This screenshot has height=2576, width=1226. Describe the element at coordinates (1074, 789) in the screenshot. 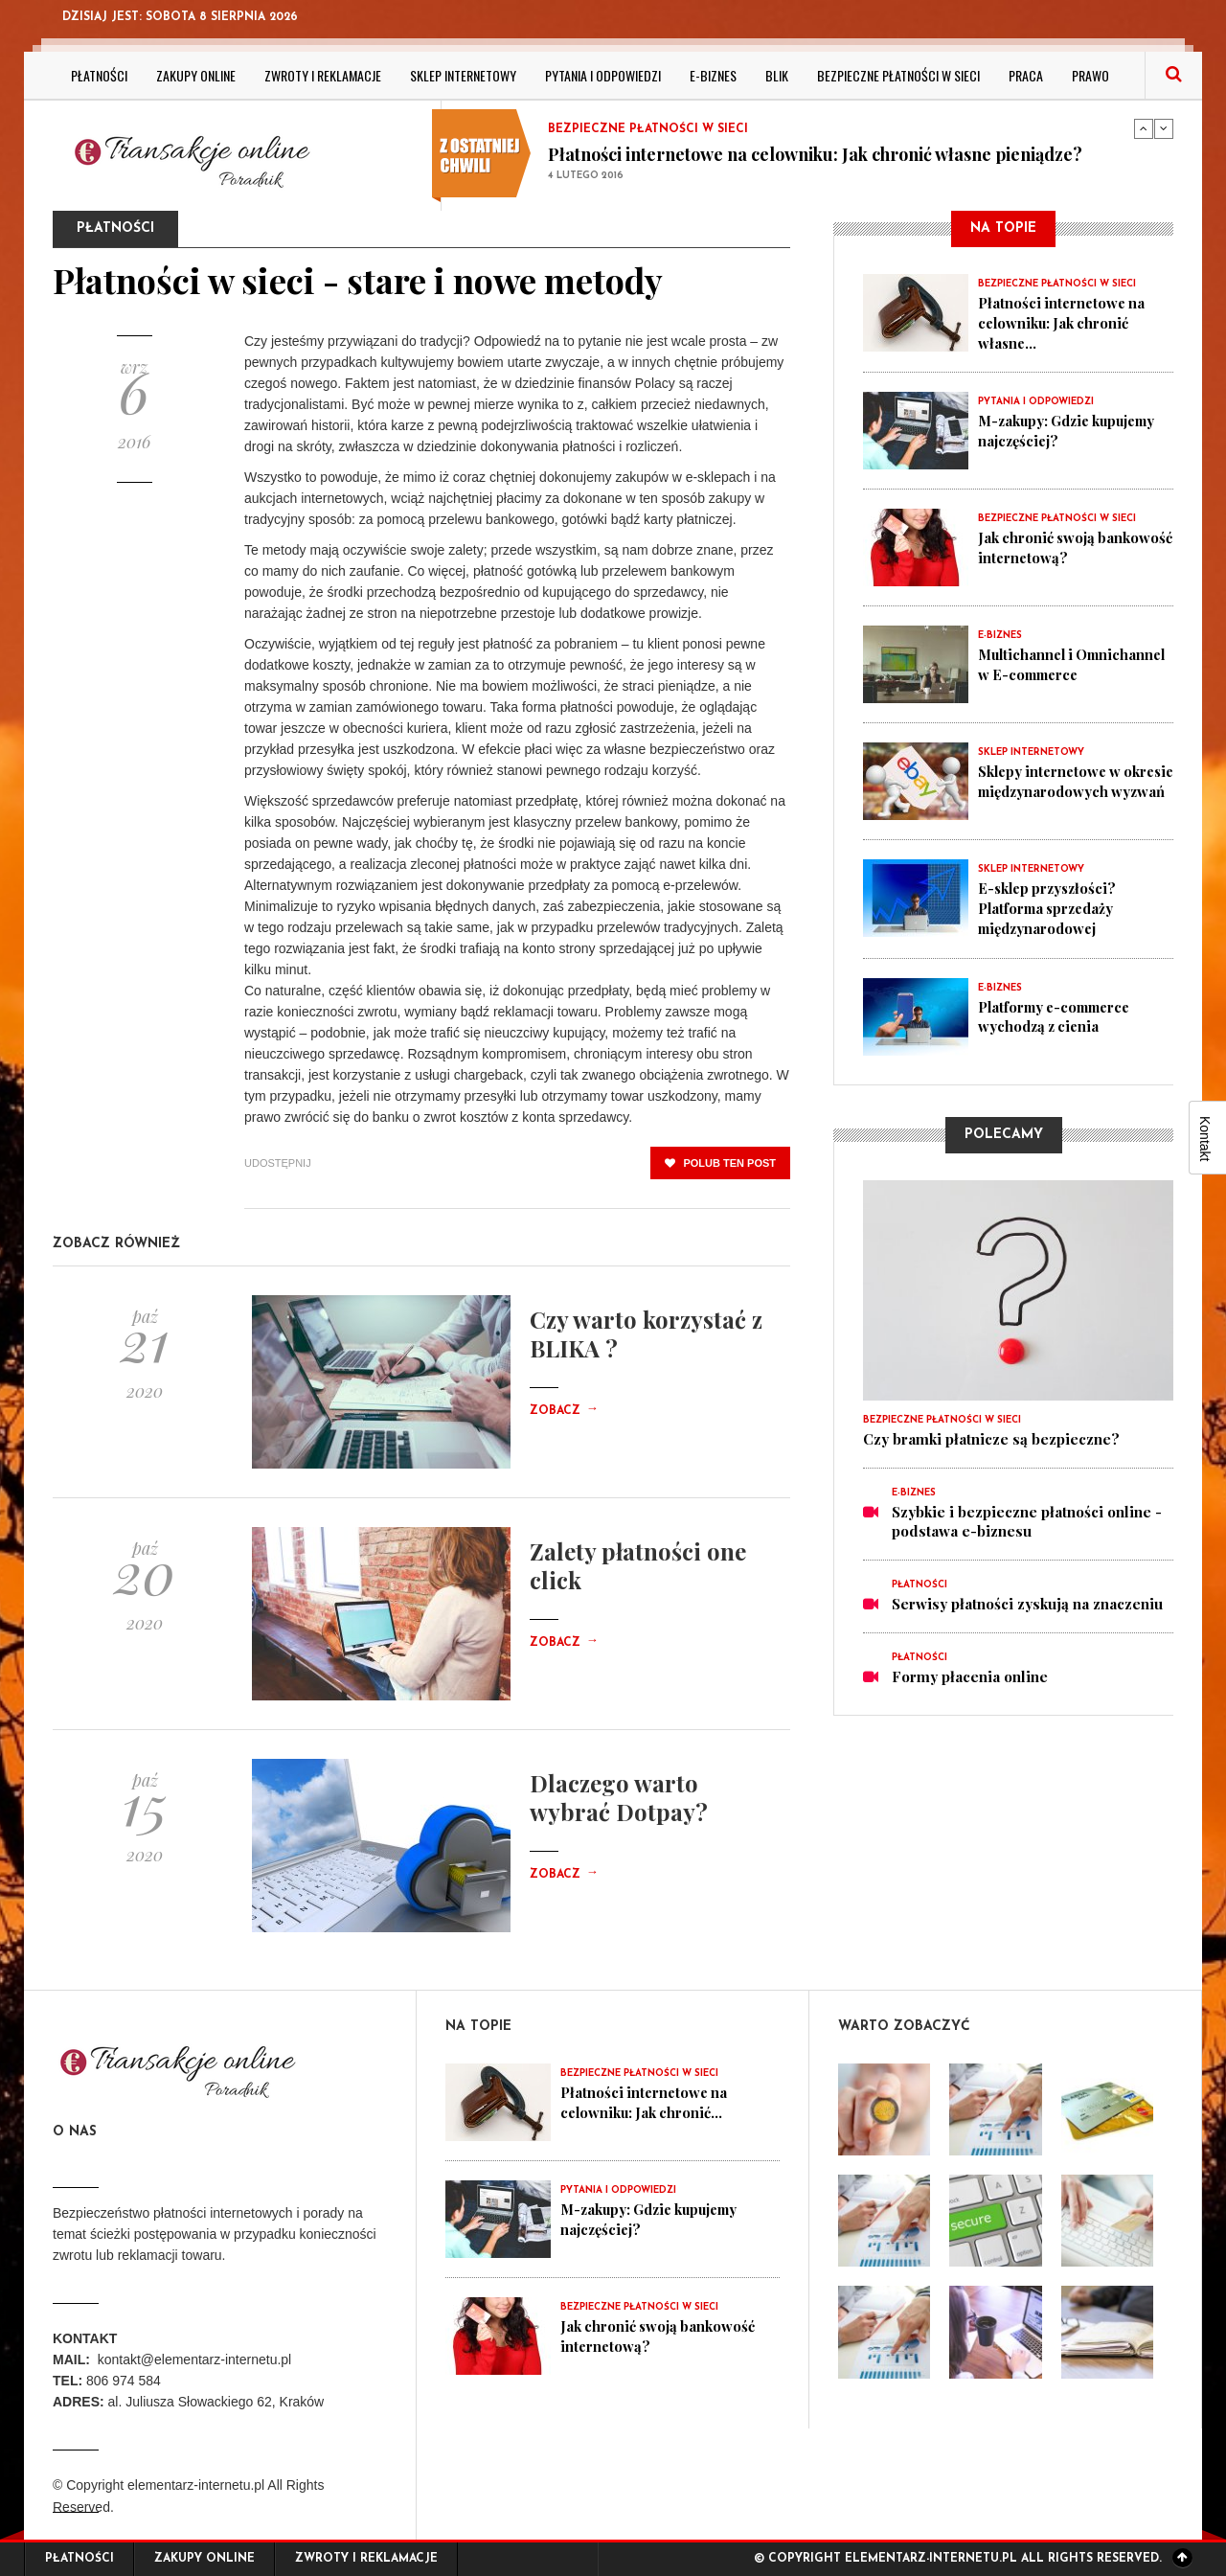

I see `Sklepy internetowe w okresie międzynarodowych wyzwań` at that location.